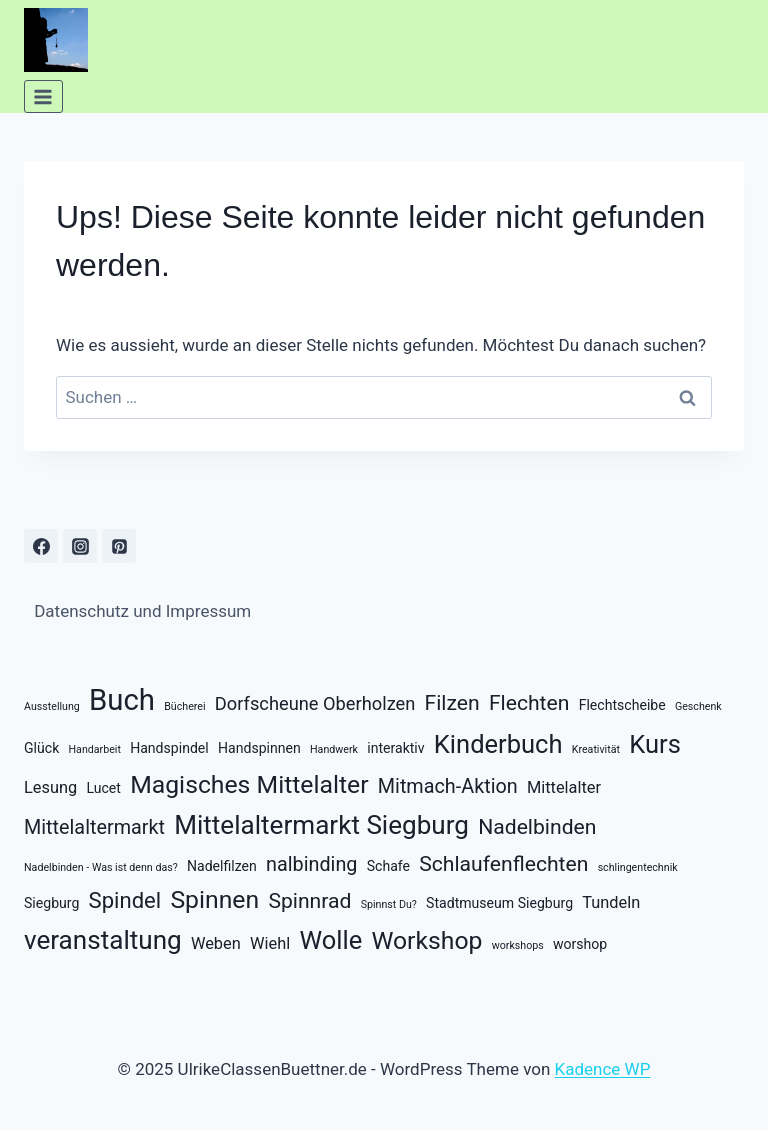 The image size is (768, 1130). I want to click on Kreativität [Kreativität (1 Eintrag)], so click(596, 749).